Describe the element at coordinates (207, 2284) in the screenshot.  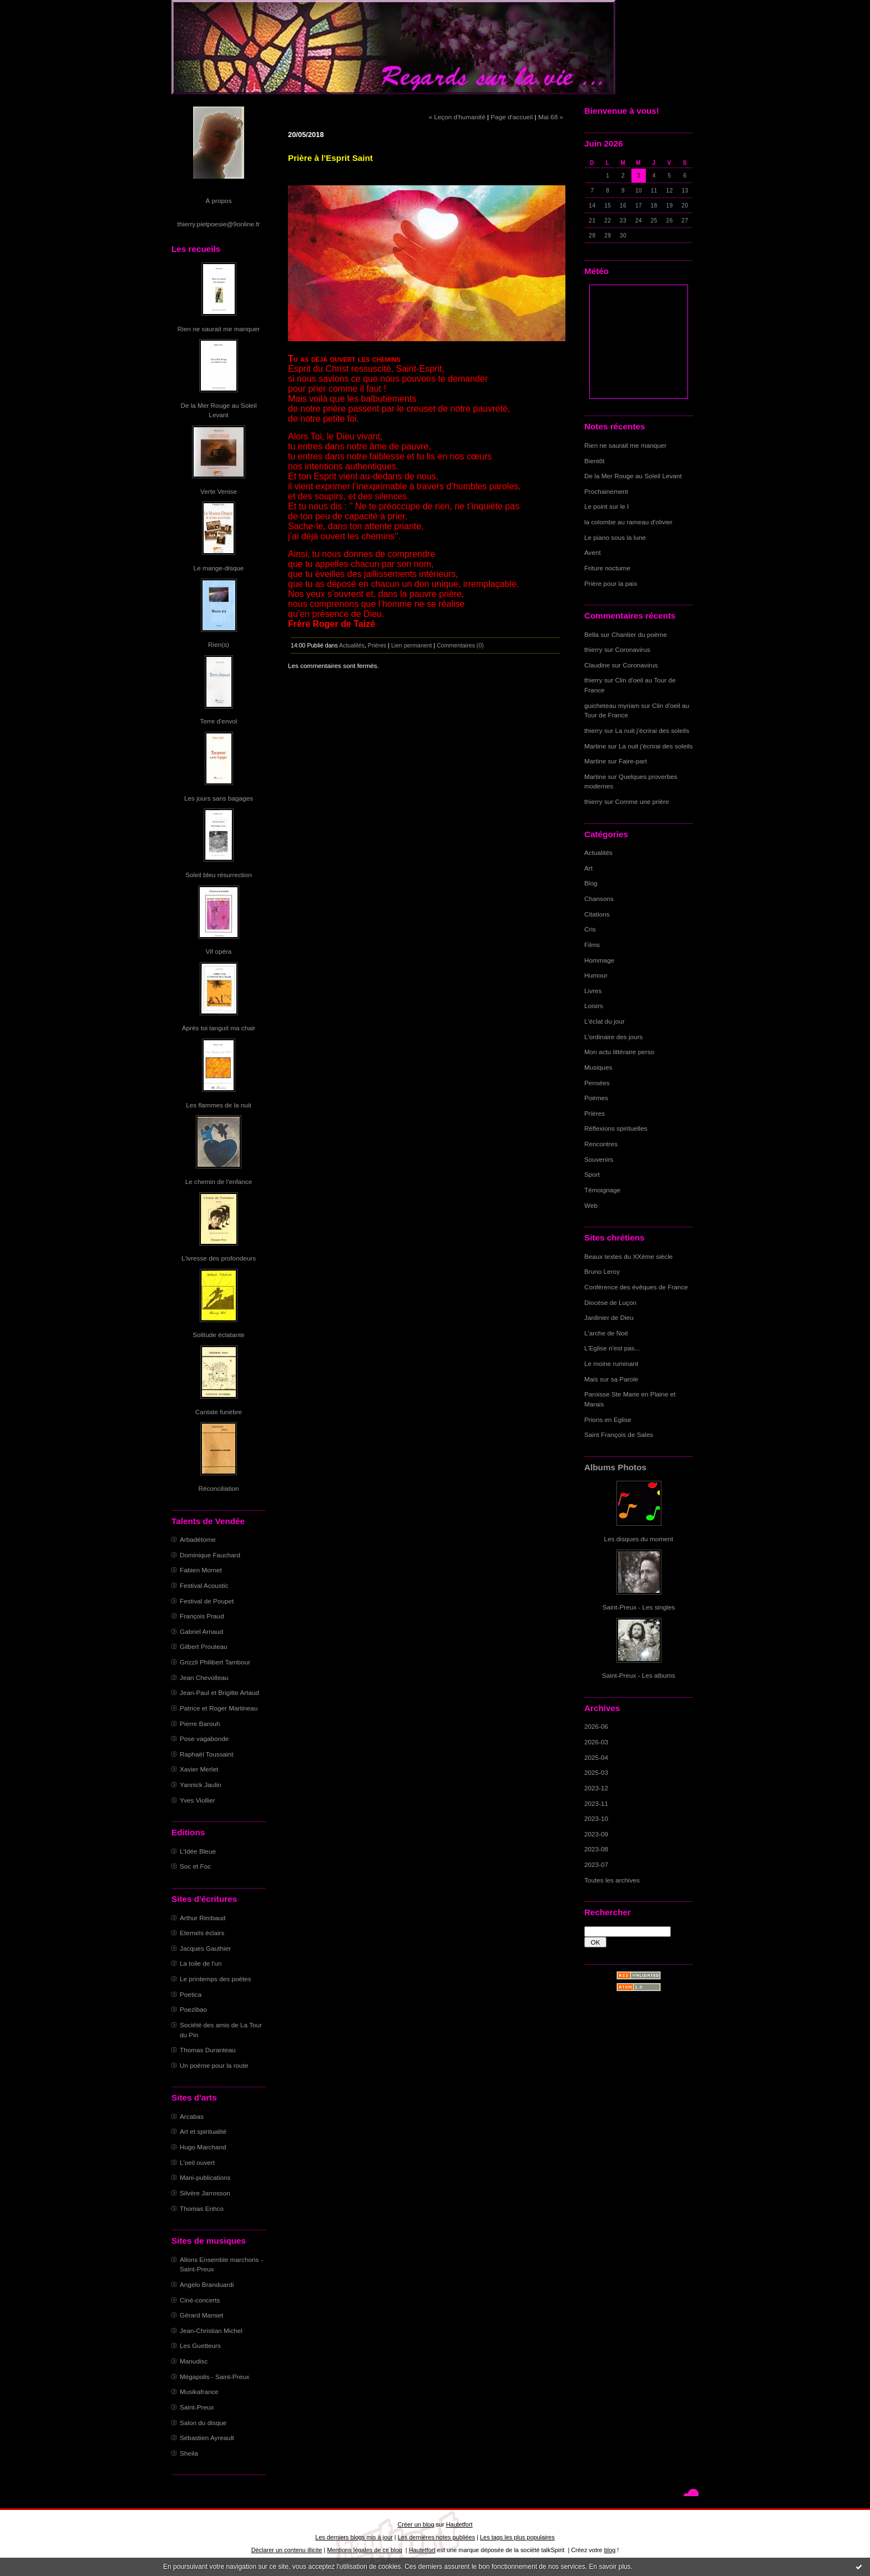
I see `Angelo Branduardi` at that location.